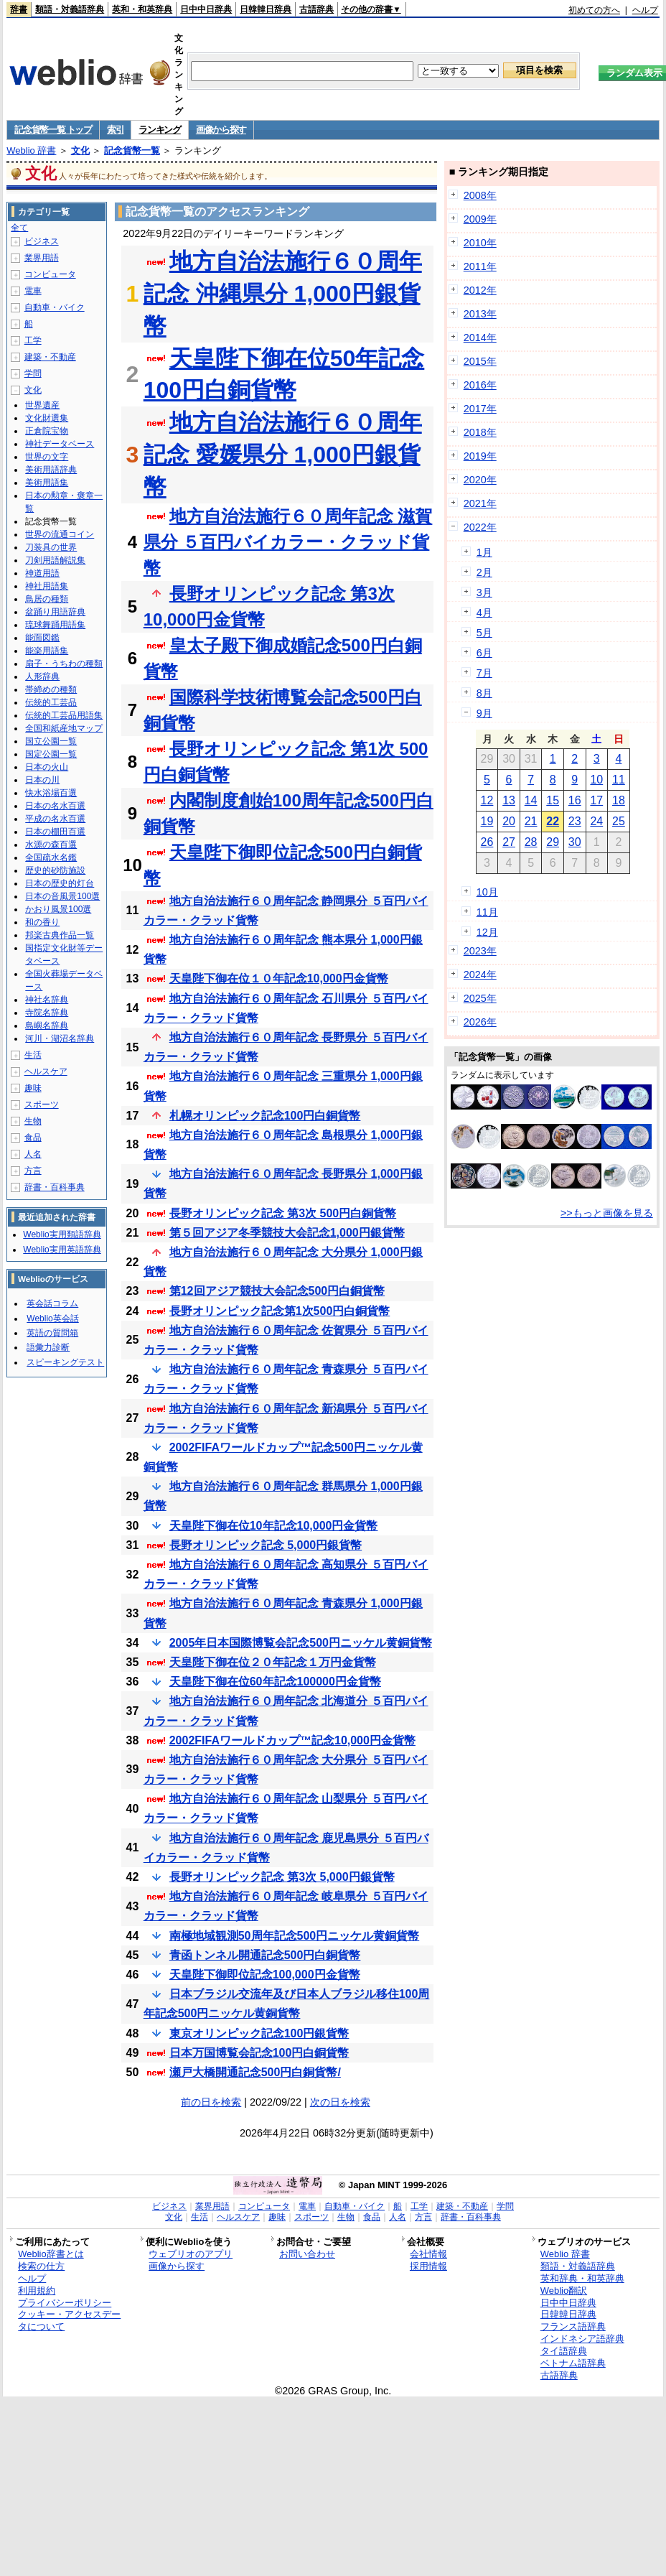 This screenshot has width=666, height=2576. What do you see at coordinates (50, 2254) in the screenshot?
I see `Weblio辞書とは` at bounding box center [50, 2254].